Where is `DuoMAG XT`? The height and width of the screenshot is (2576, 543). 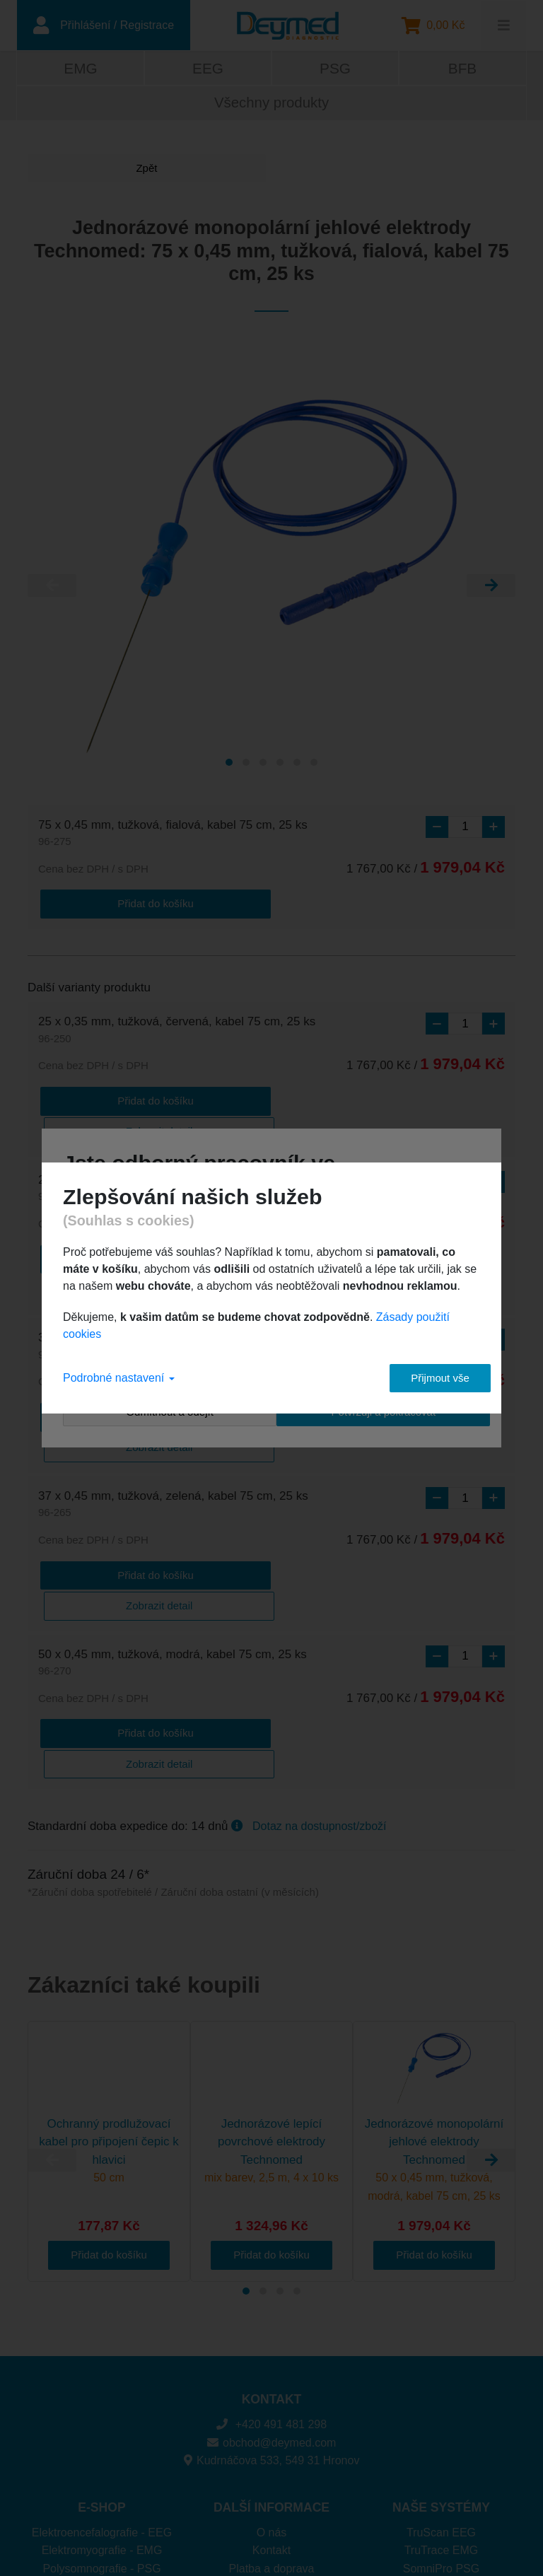 DuoMAG XT is located at coordinates (441, 2460).